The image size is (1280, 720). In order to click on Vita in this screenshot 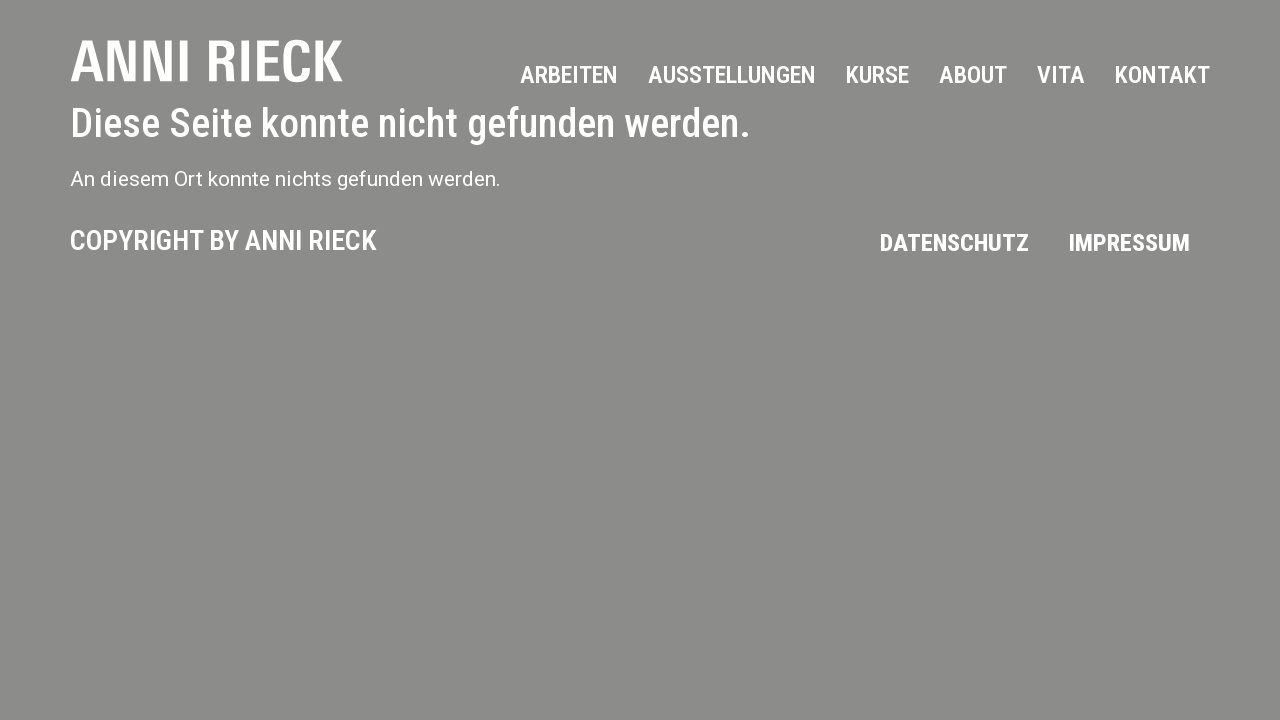, I will do `click(1061, 75)`.